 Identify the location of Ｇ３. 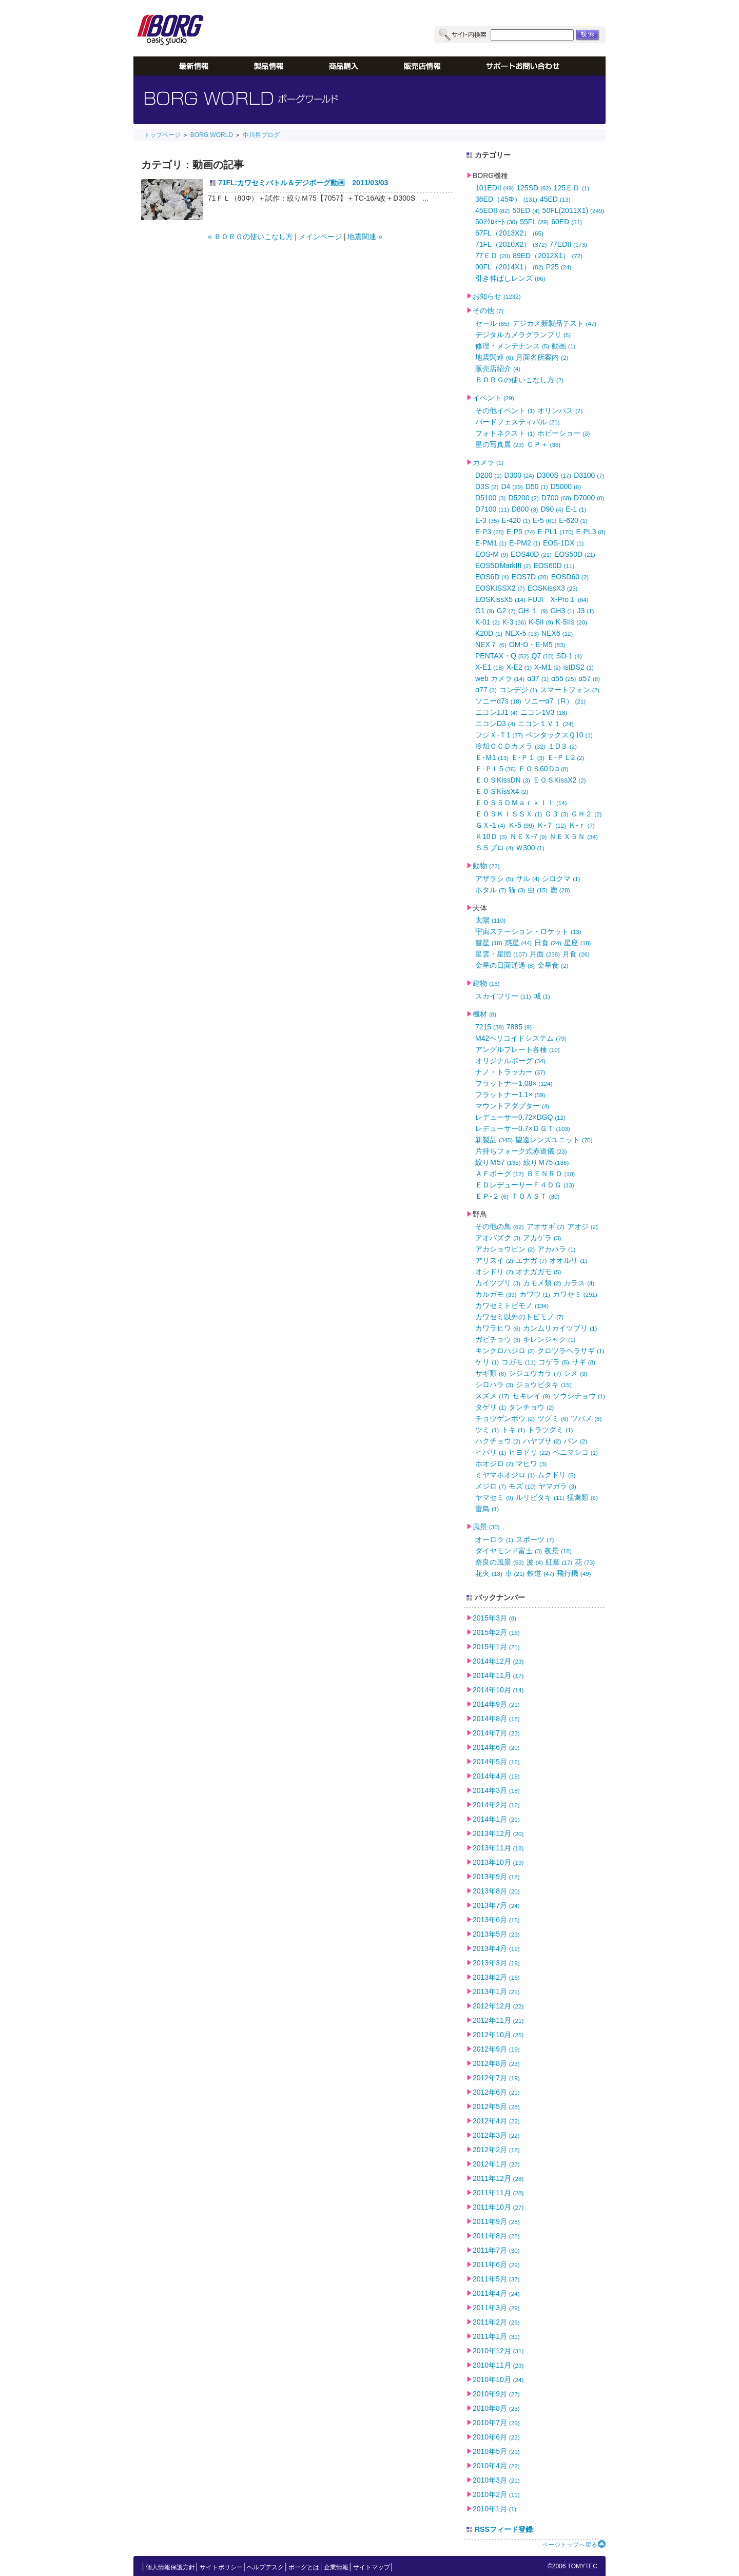
(556, 814).